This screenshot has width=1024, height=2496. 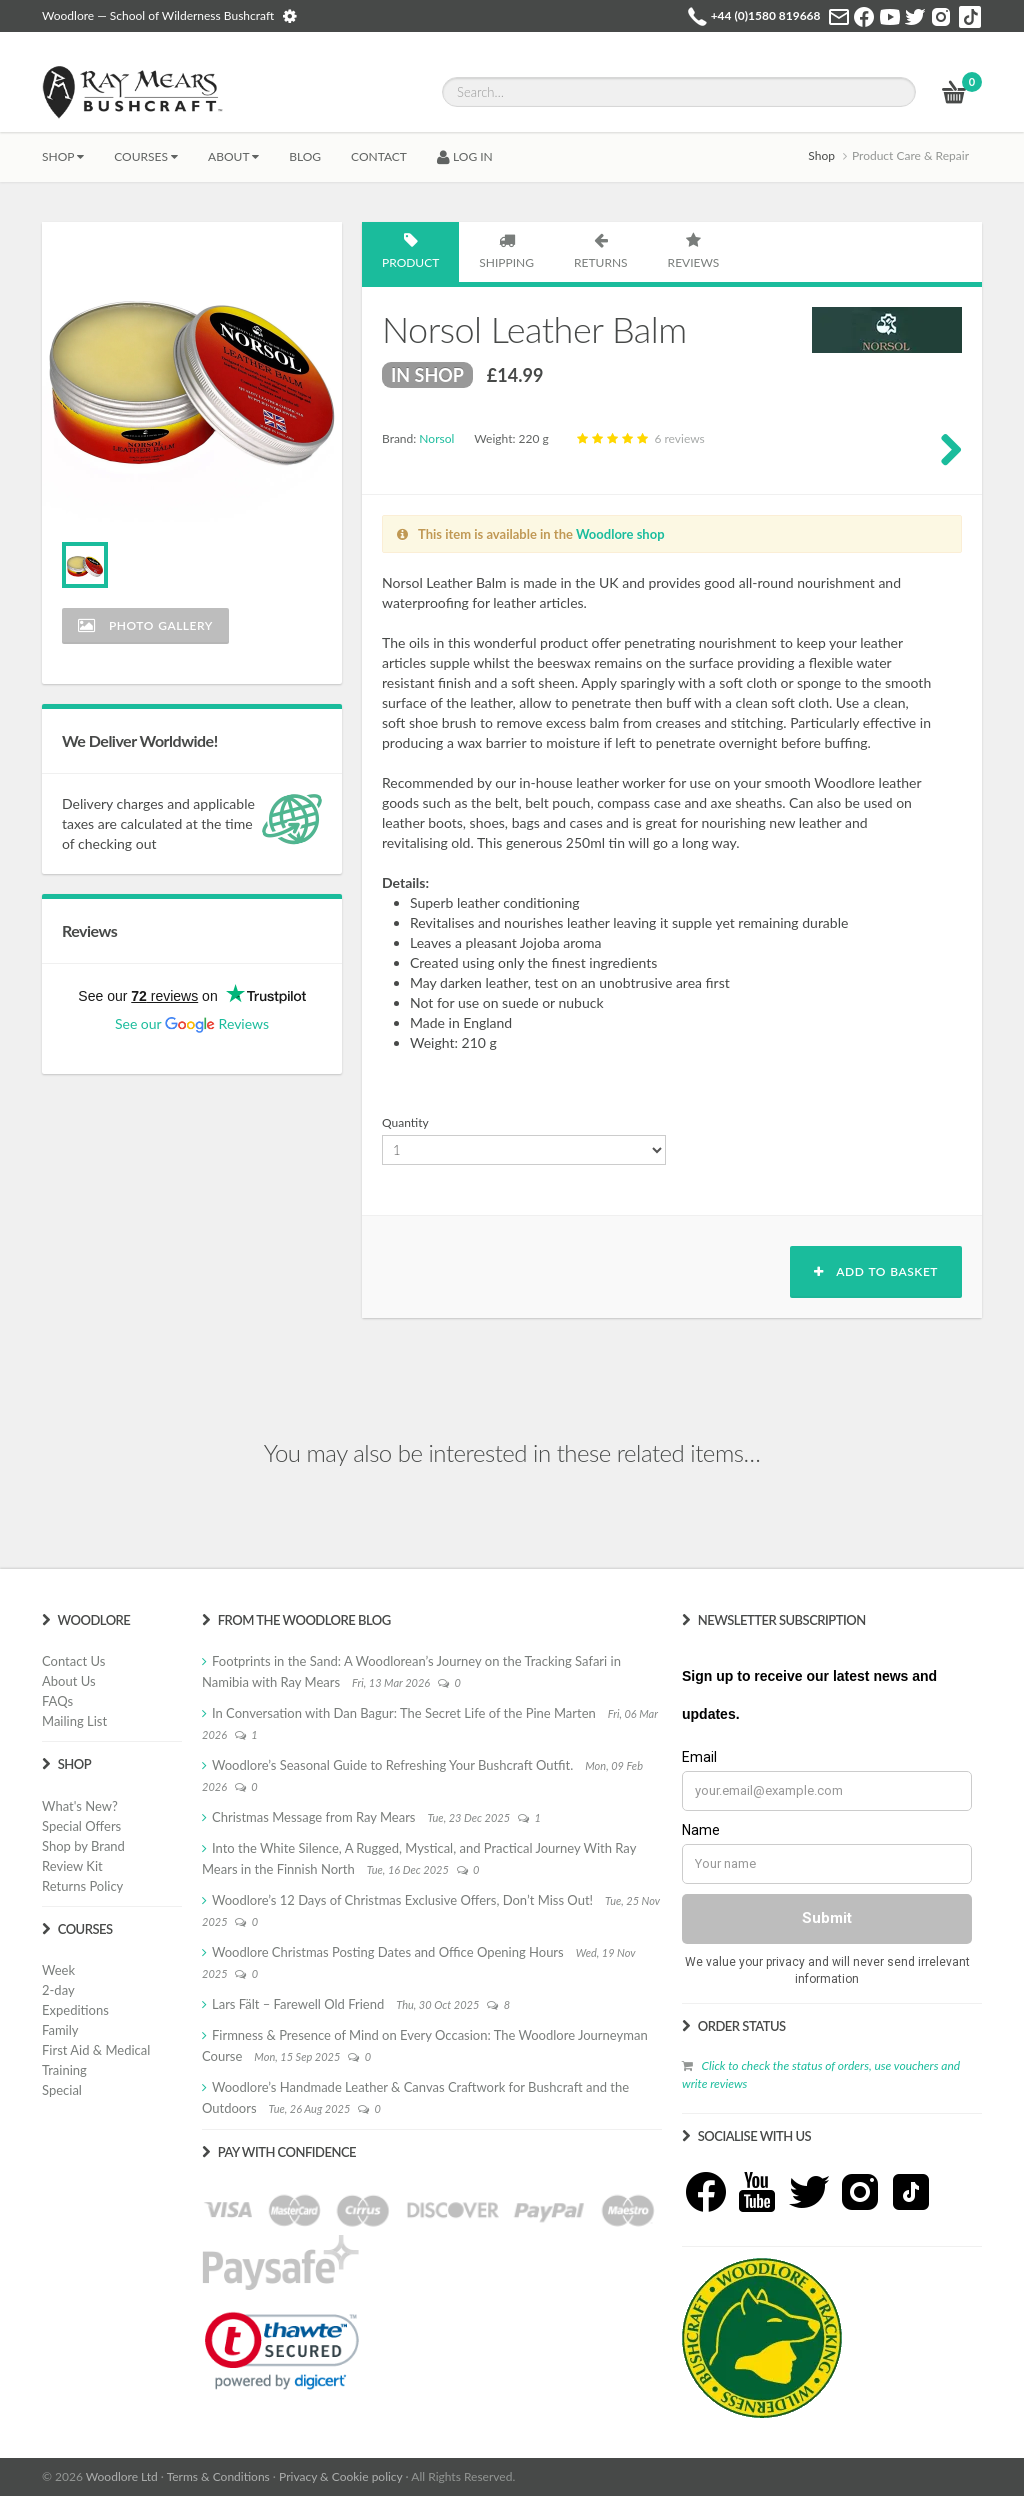 What do you see at coordinates (379, 156) in the screenshot?
I see `CONTACT` at bounding box center [379, 156].